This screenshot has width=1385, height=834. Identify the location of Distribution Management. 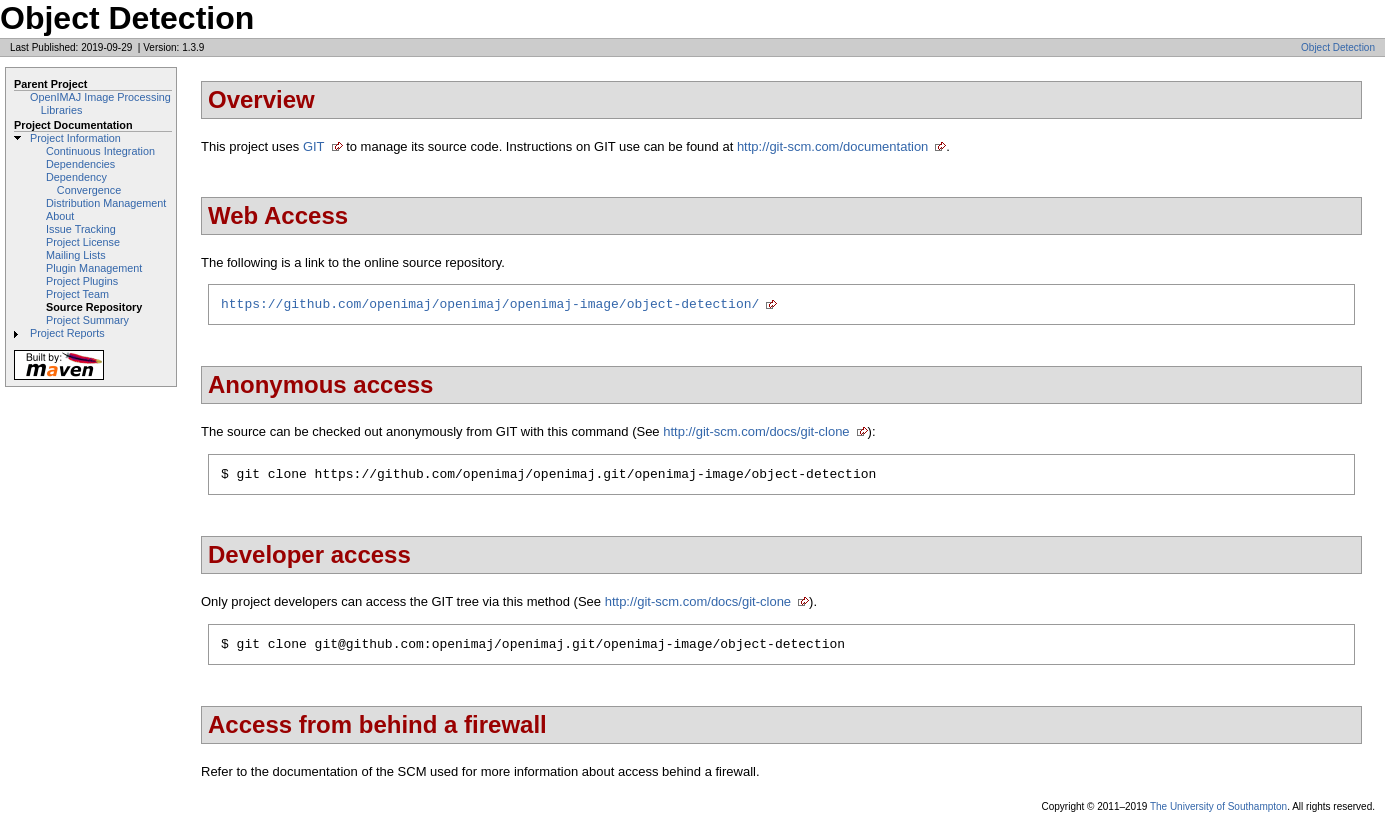
(106, 203).